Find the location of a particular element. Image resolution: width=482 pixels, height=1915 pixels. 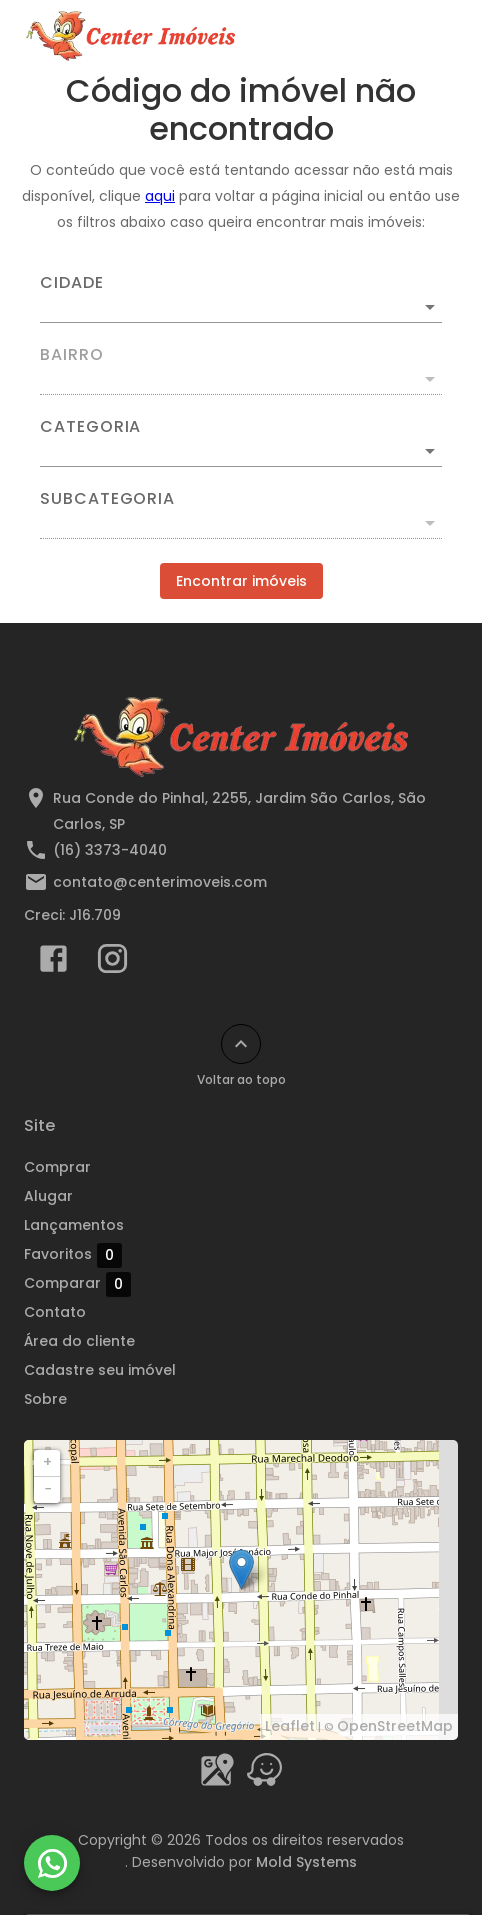

Categoria is located at coordinates (90, 427).